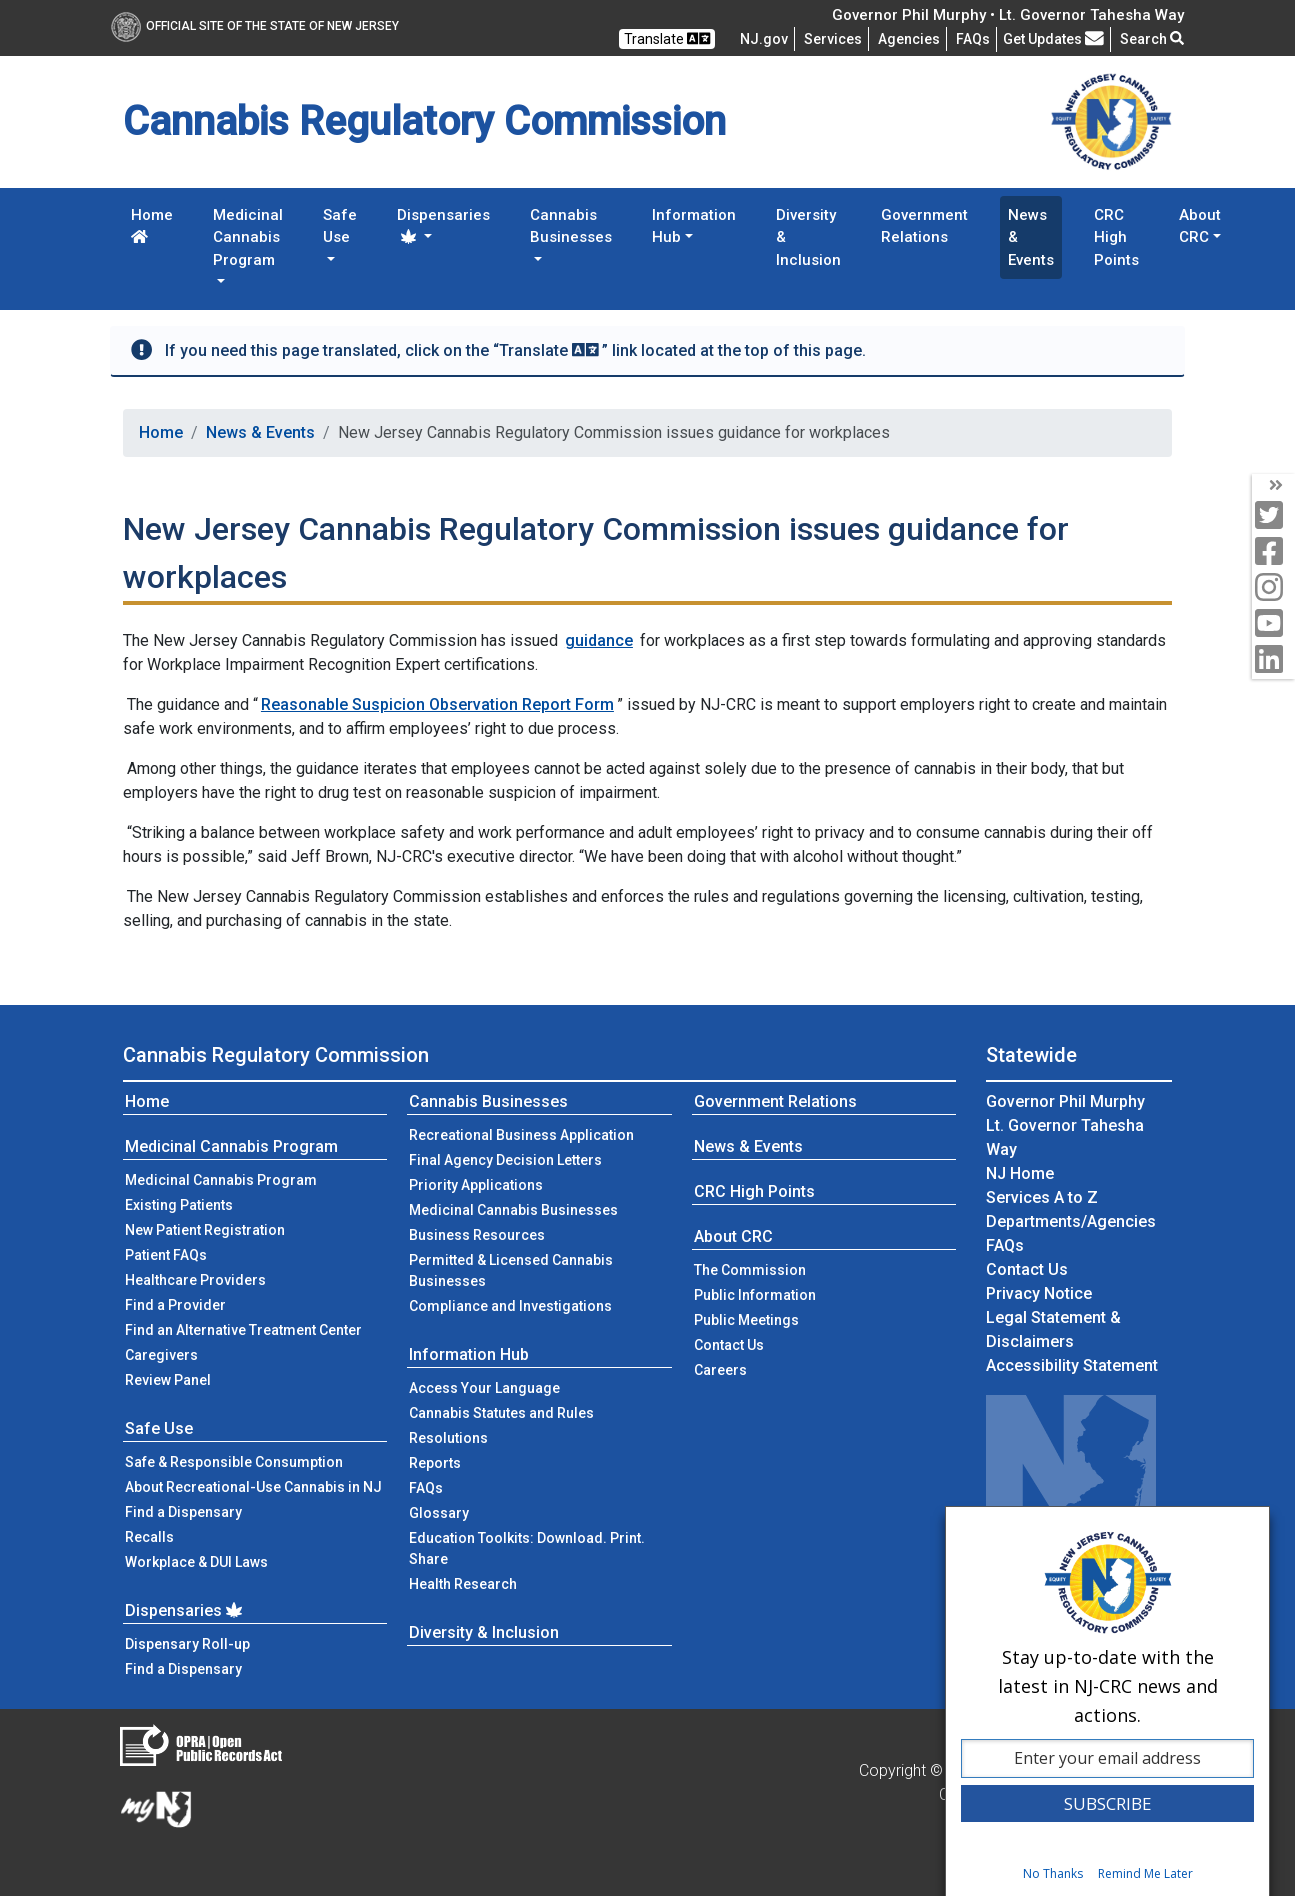  What do you see at coordinates (168, 1380) in the screenshot?
I see `Review Panel` at bounding box center [168, 1380].